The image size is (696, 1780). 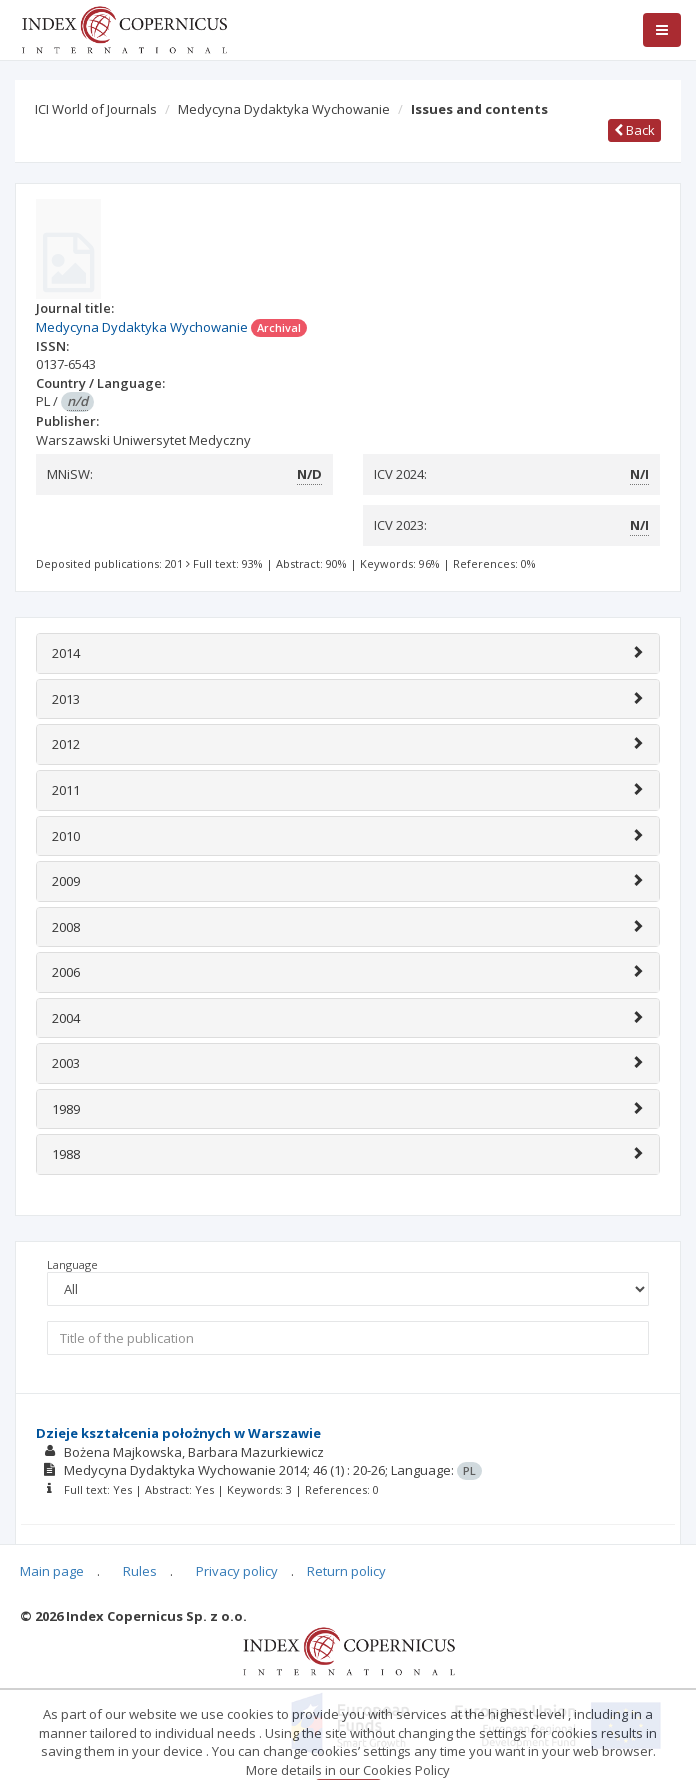 What do you see at coordinates (237, 1571) in the screenshot?
I see `Privacy policy` at bounding box center [237, 1571].